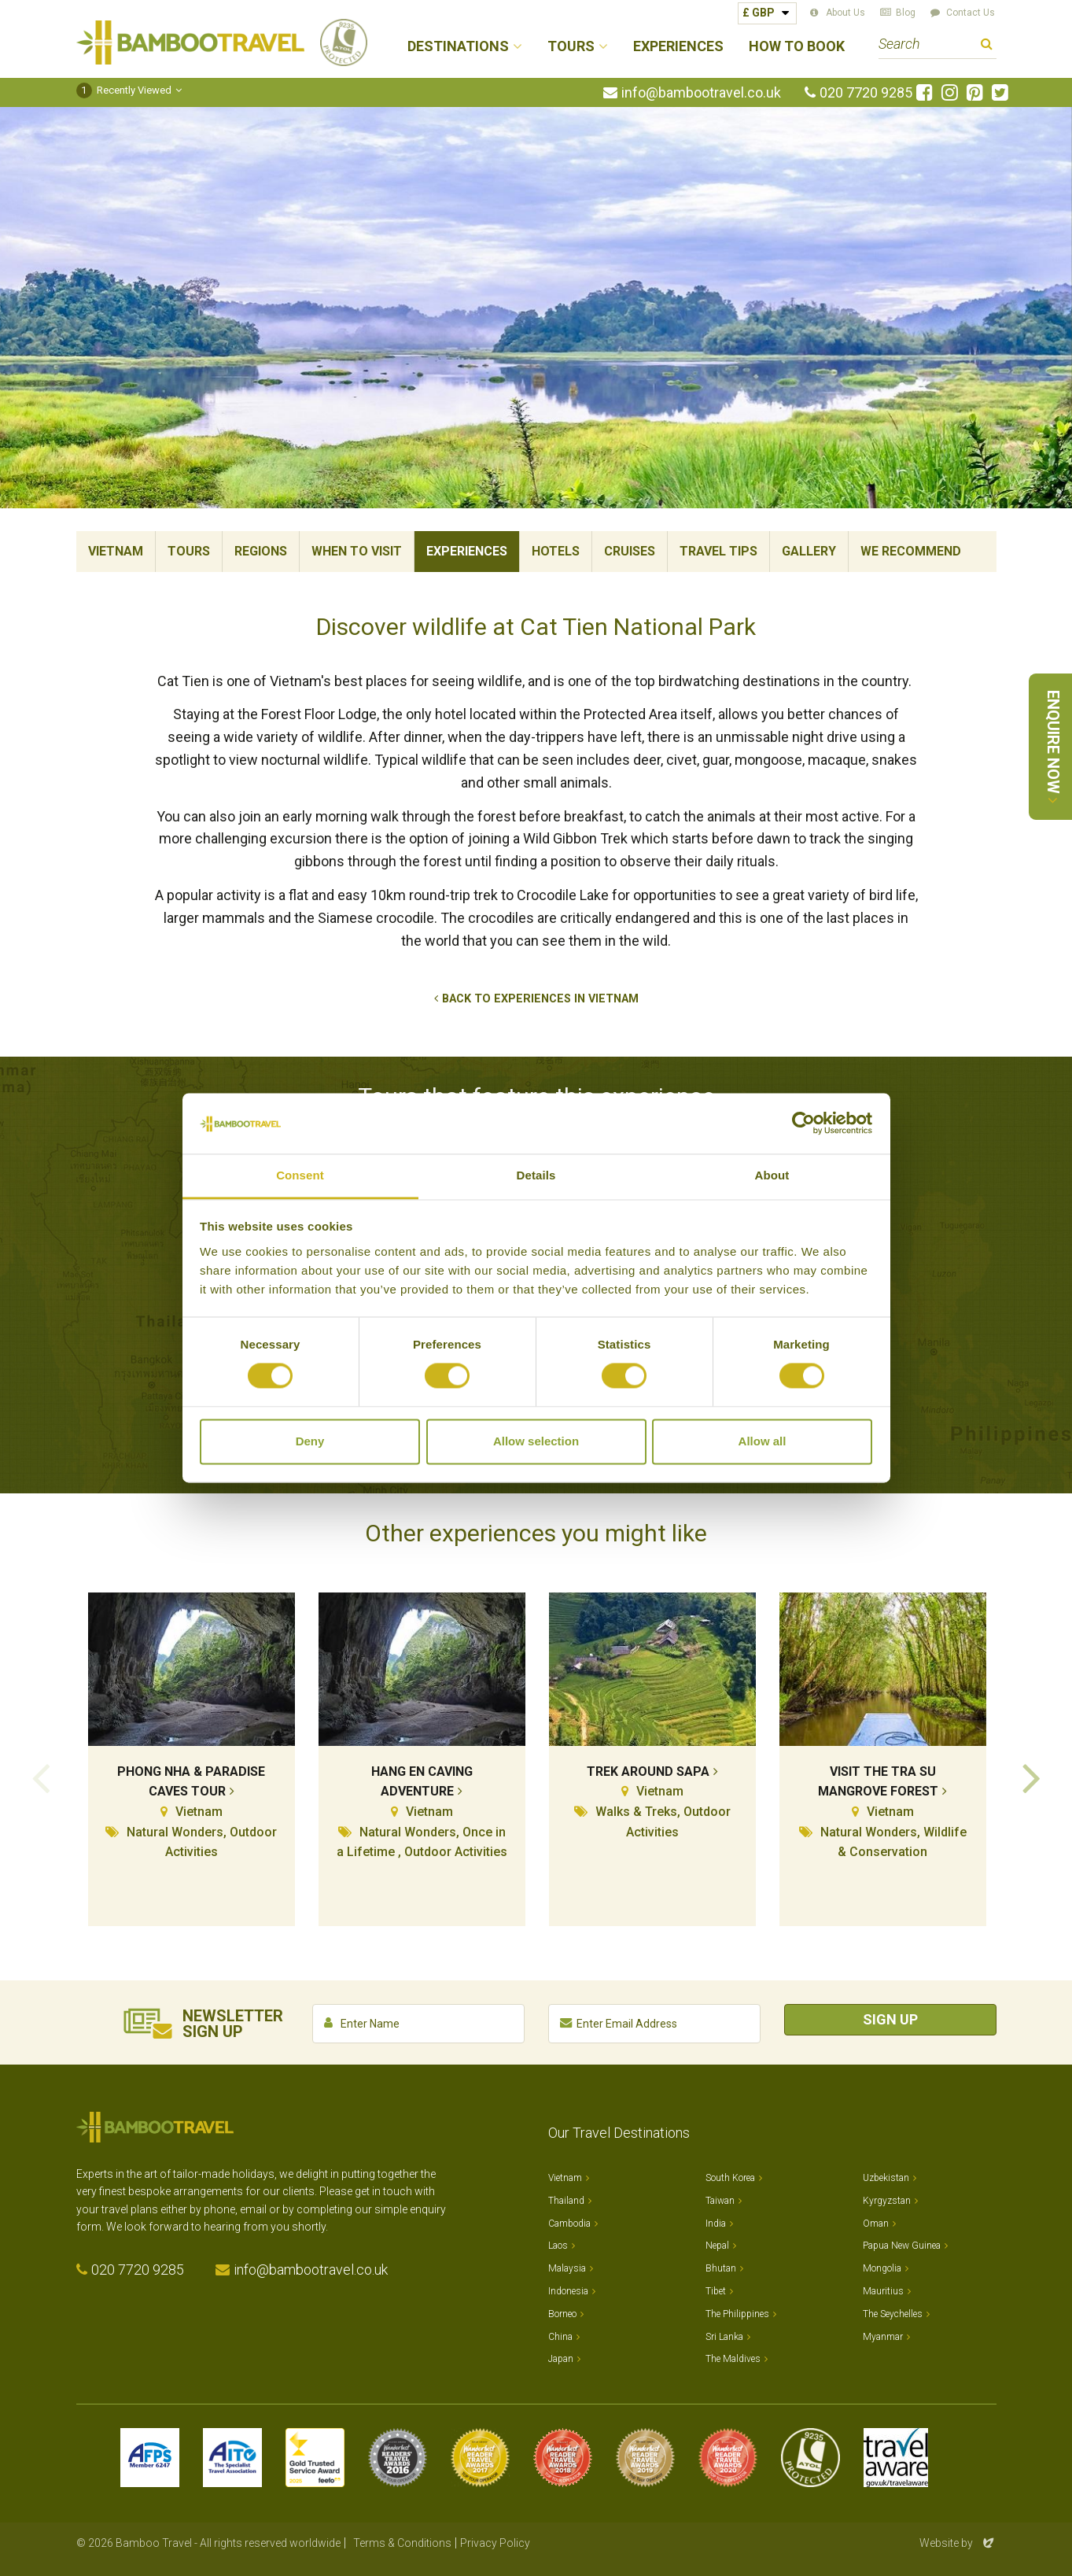 This screenshot has height=2576, width=1072. What do you see at coordinates (678, 46) in the screenshot?
I see `Experiences` at bounding box center [678, 46].